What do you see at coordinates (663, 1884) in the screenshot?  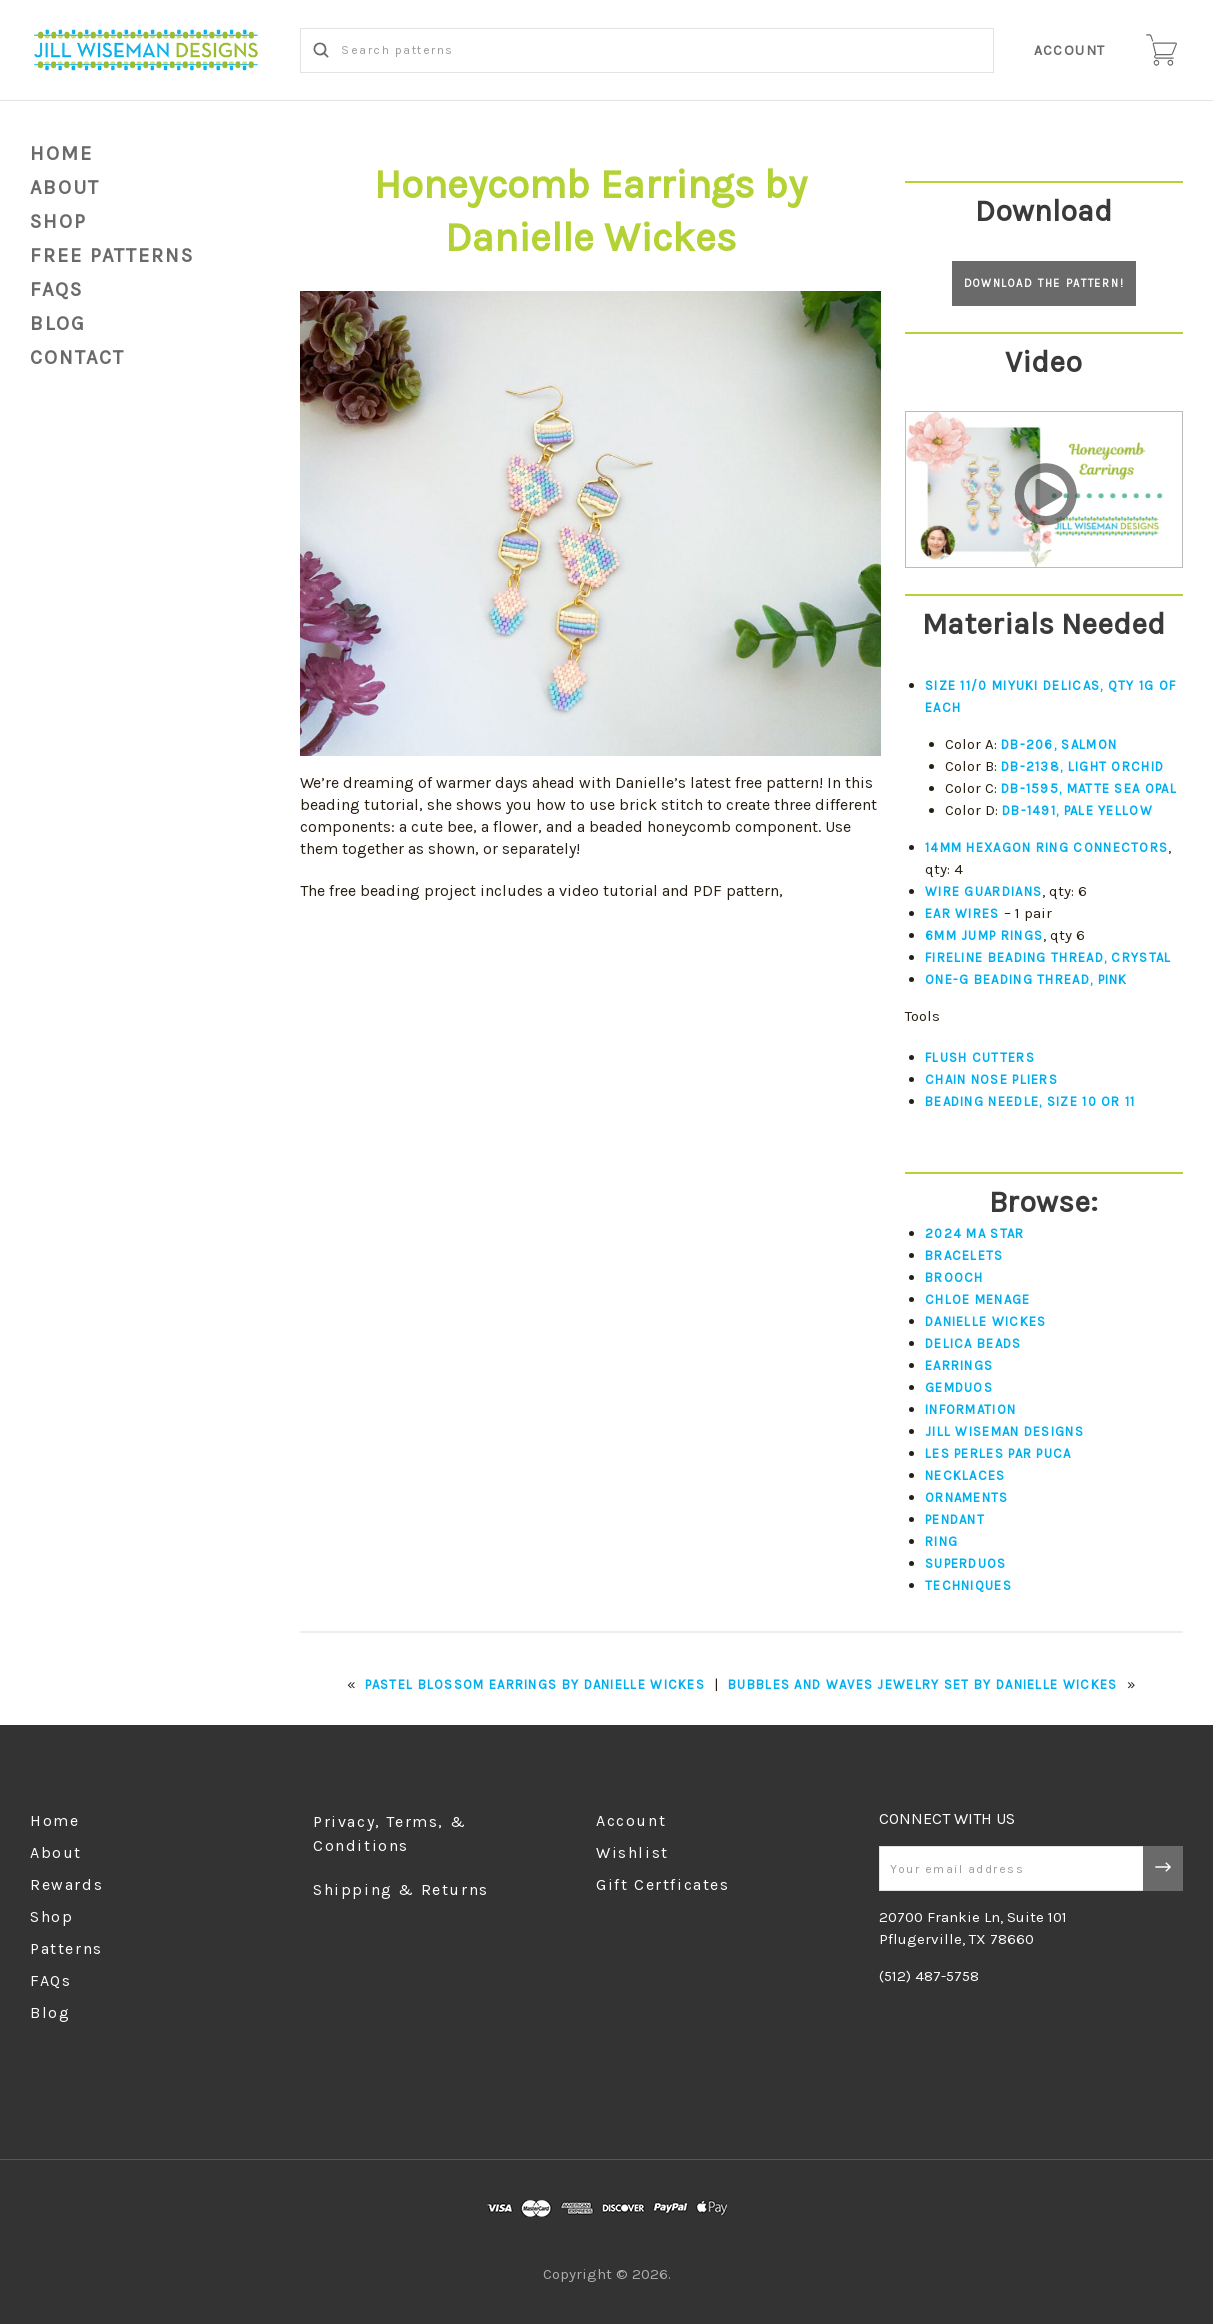 I see `Gift Certficates` at bounding box center [663, 1884].